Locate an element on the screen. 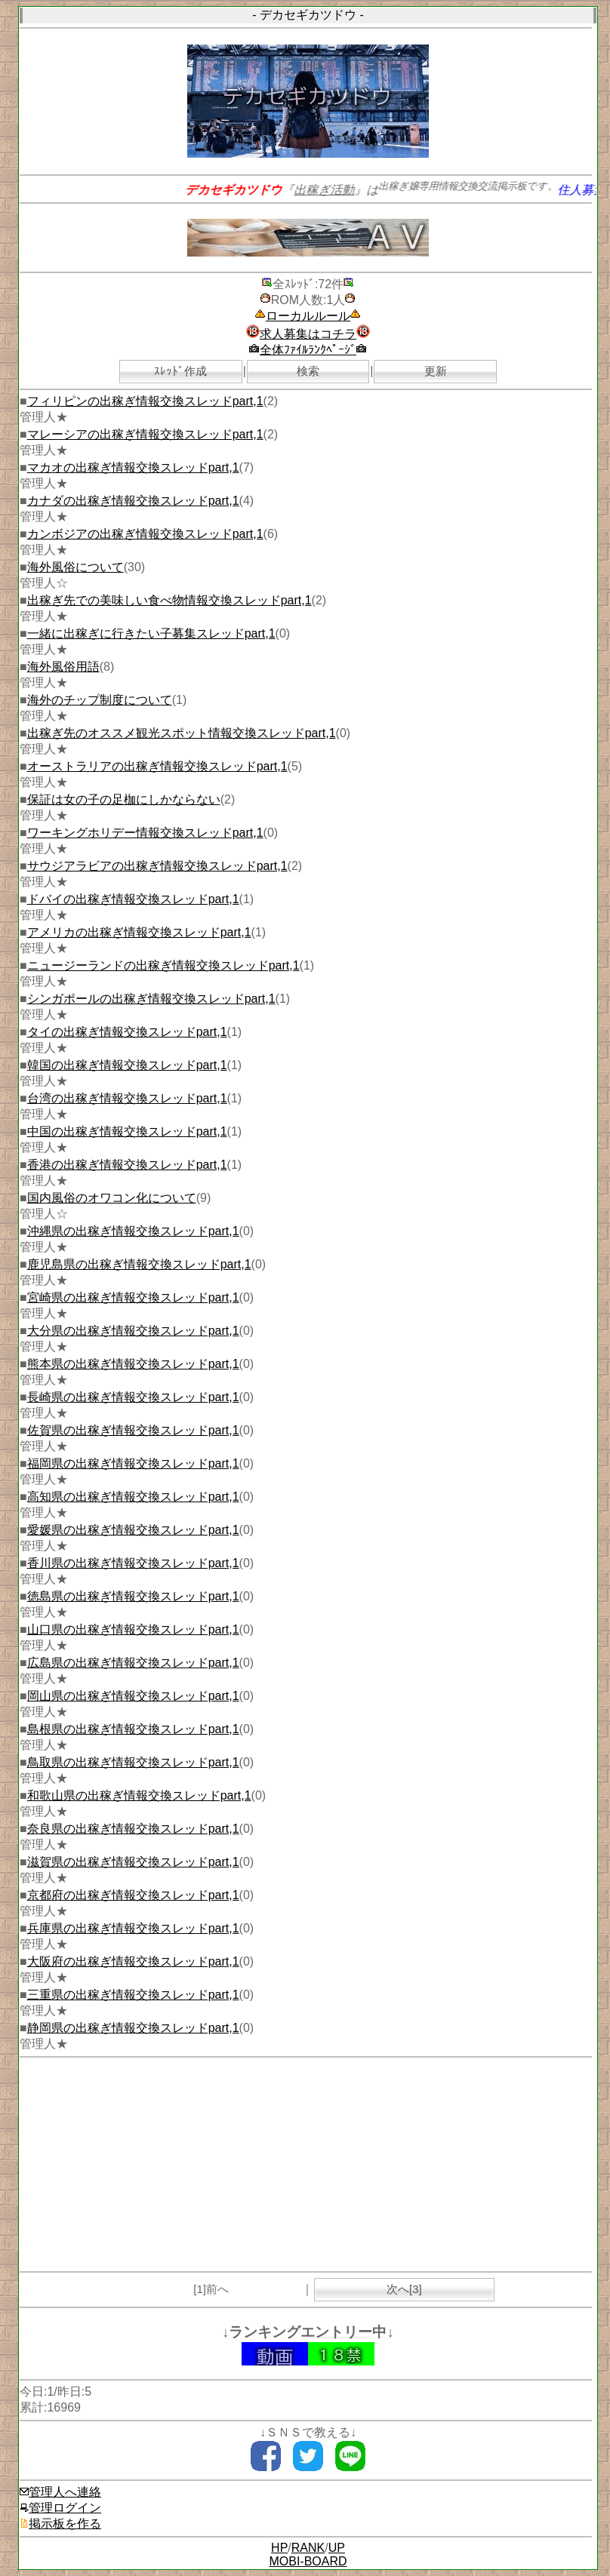  大分県の出稼ぎ情報交換スレッドpart,1 is located at coordinates (133, 1330).